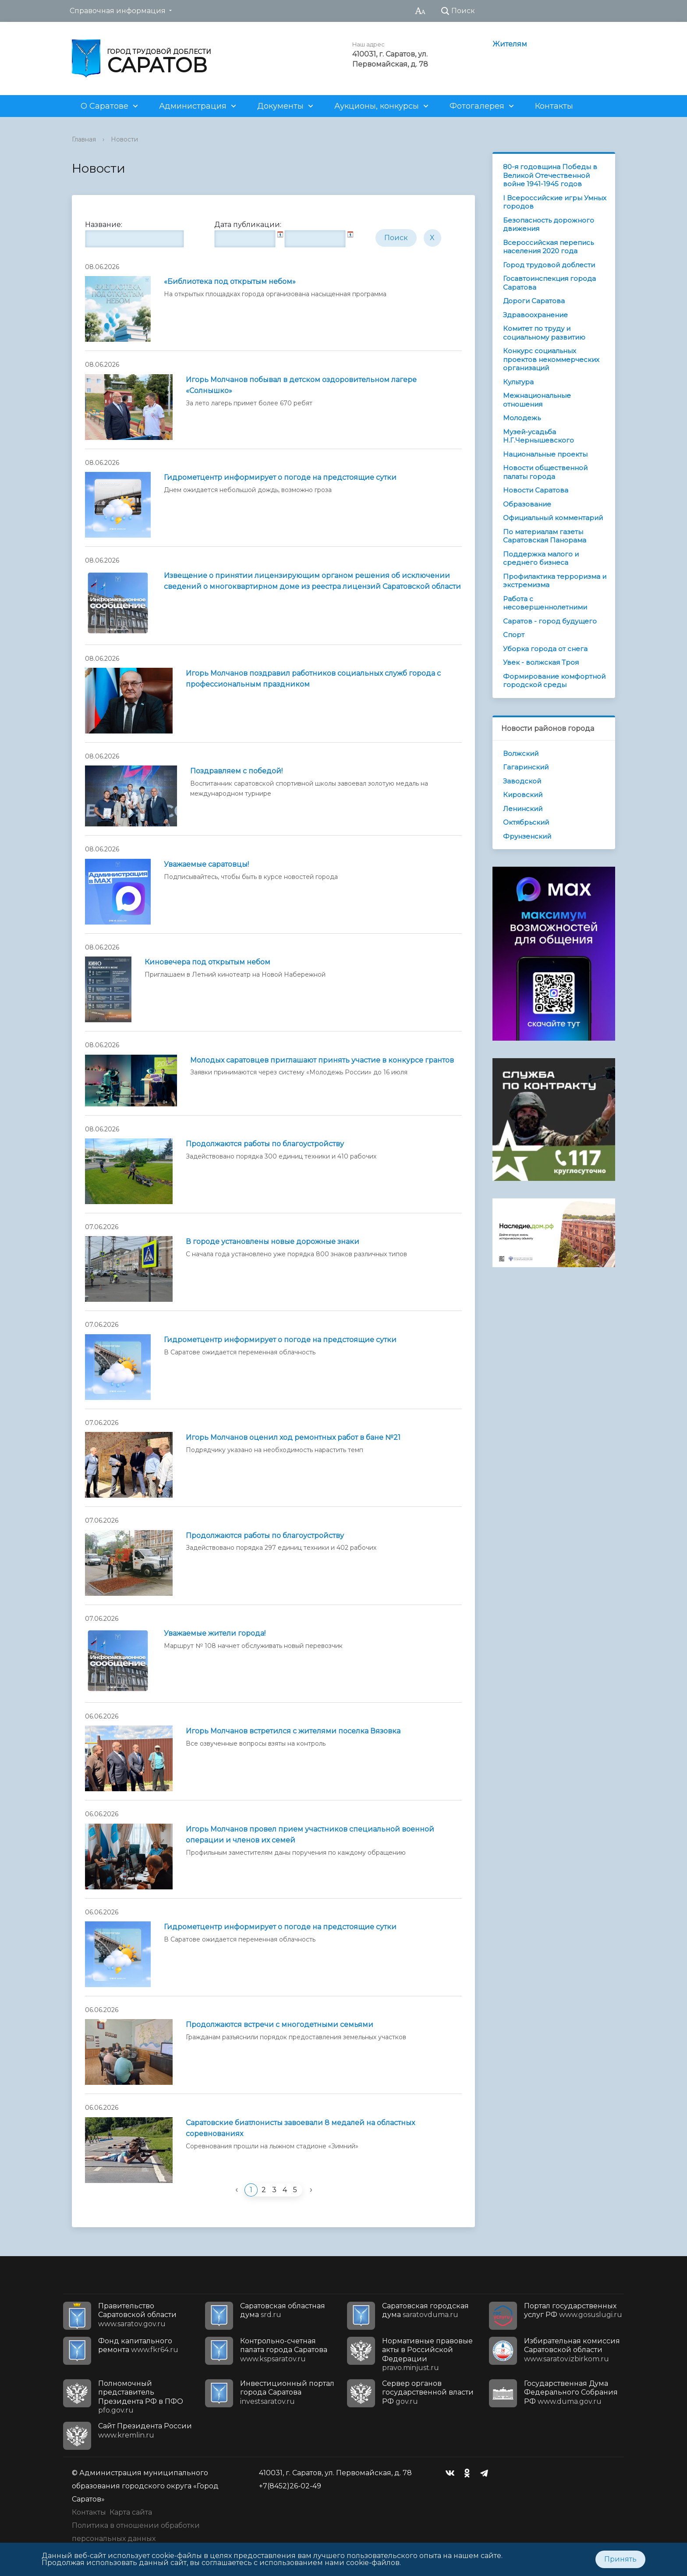 The height and width of the screenshot is (2576, 687). I want to click on Фотогалерея, so click(477, 106).